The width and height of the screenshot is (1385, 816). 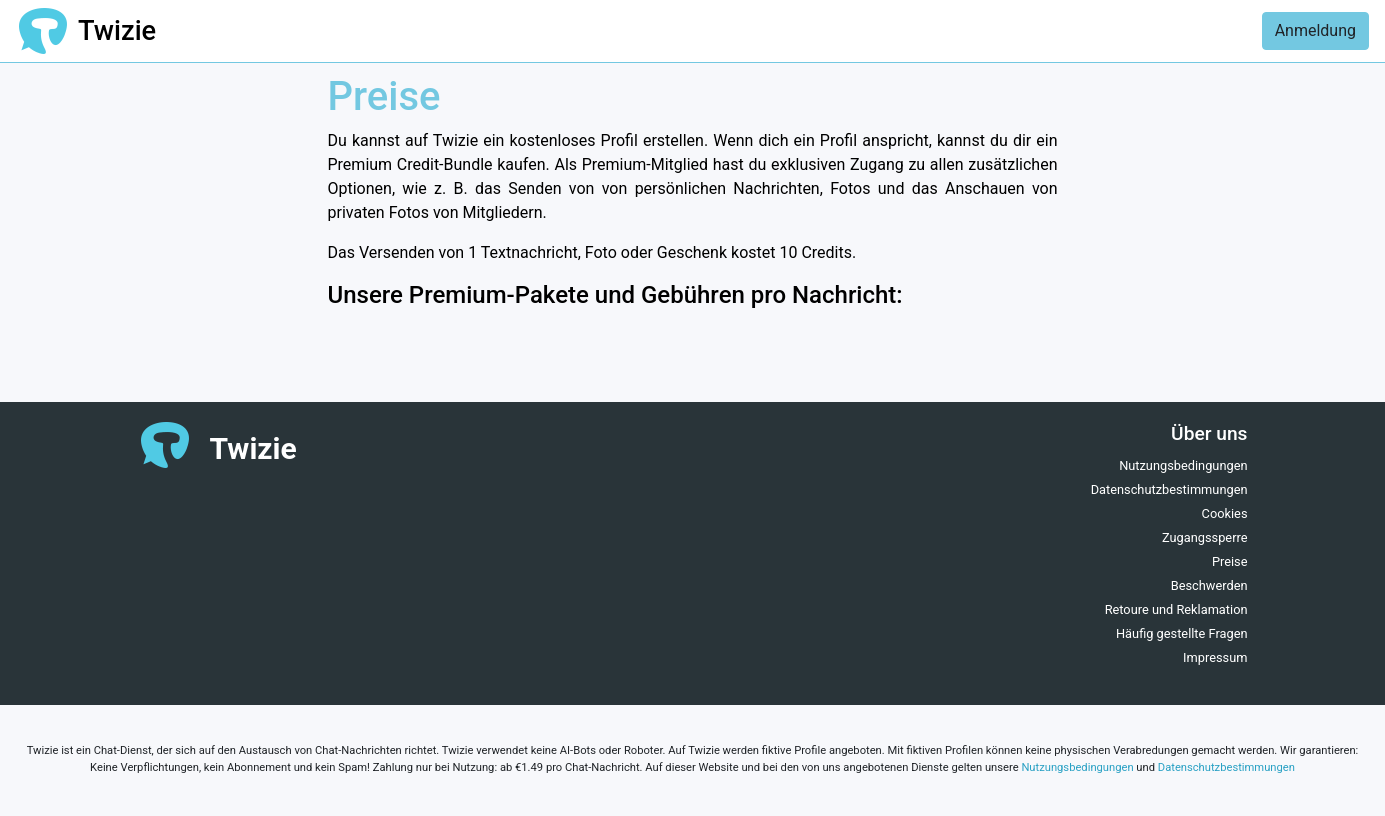 What do you see at coordinates (1225, 513) in the screenshot?
I see `Cookies` at bounding box center [1225, 513].